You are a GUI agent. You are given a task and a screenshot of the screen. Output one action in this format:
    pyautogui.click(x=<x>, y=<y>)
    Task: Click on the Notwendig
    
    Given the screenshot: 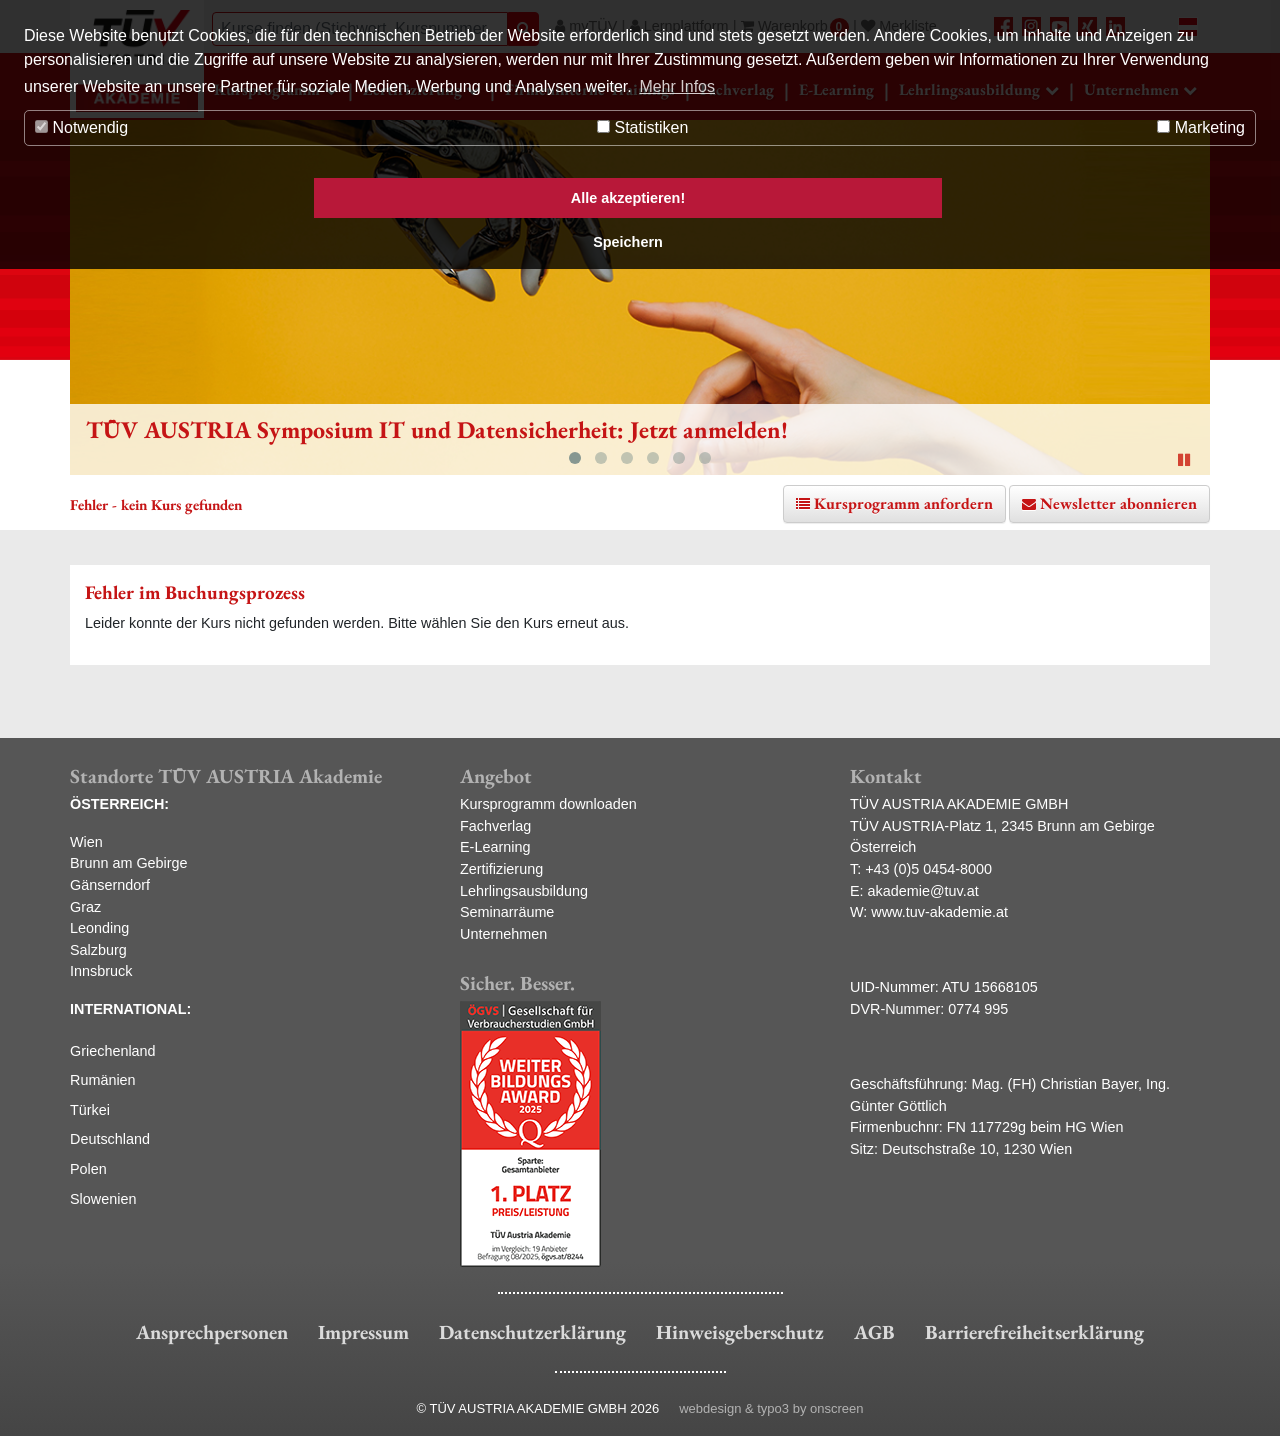 What is the action you would take?
    pyautogui.click(x=81, y=127)
    